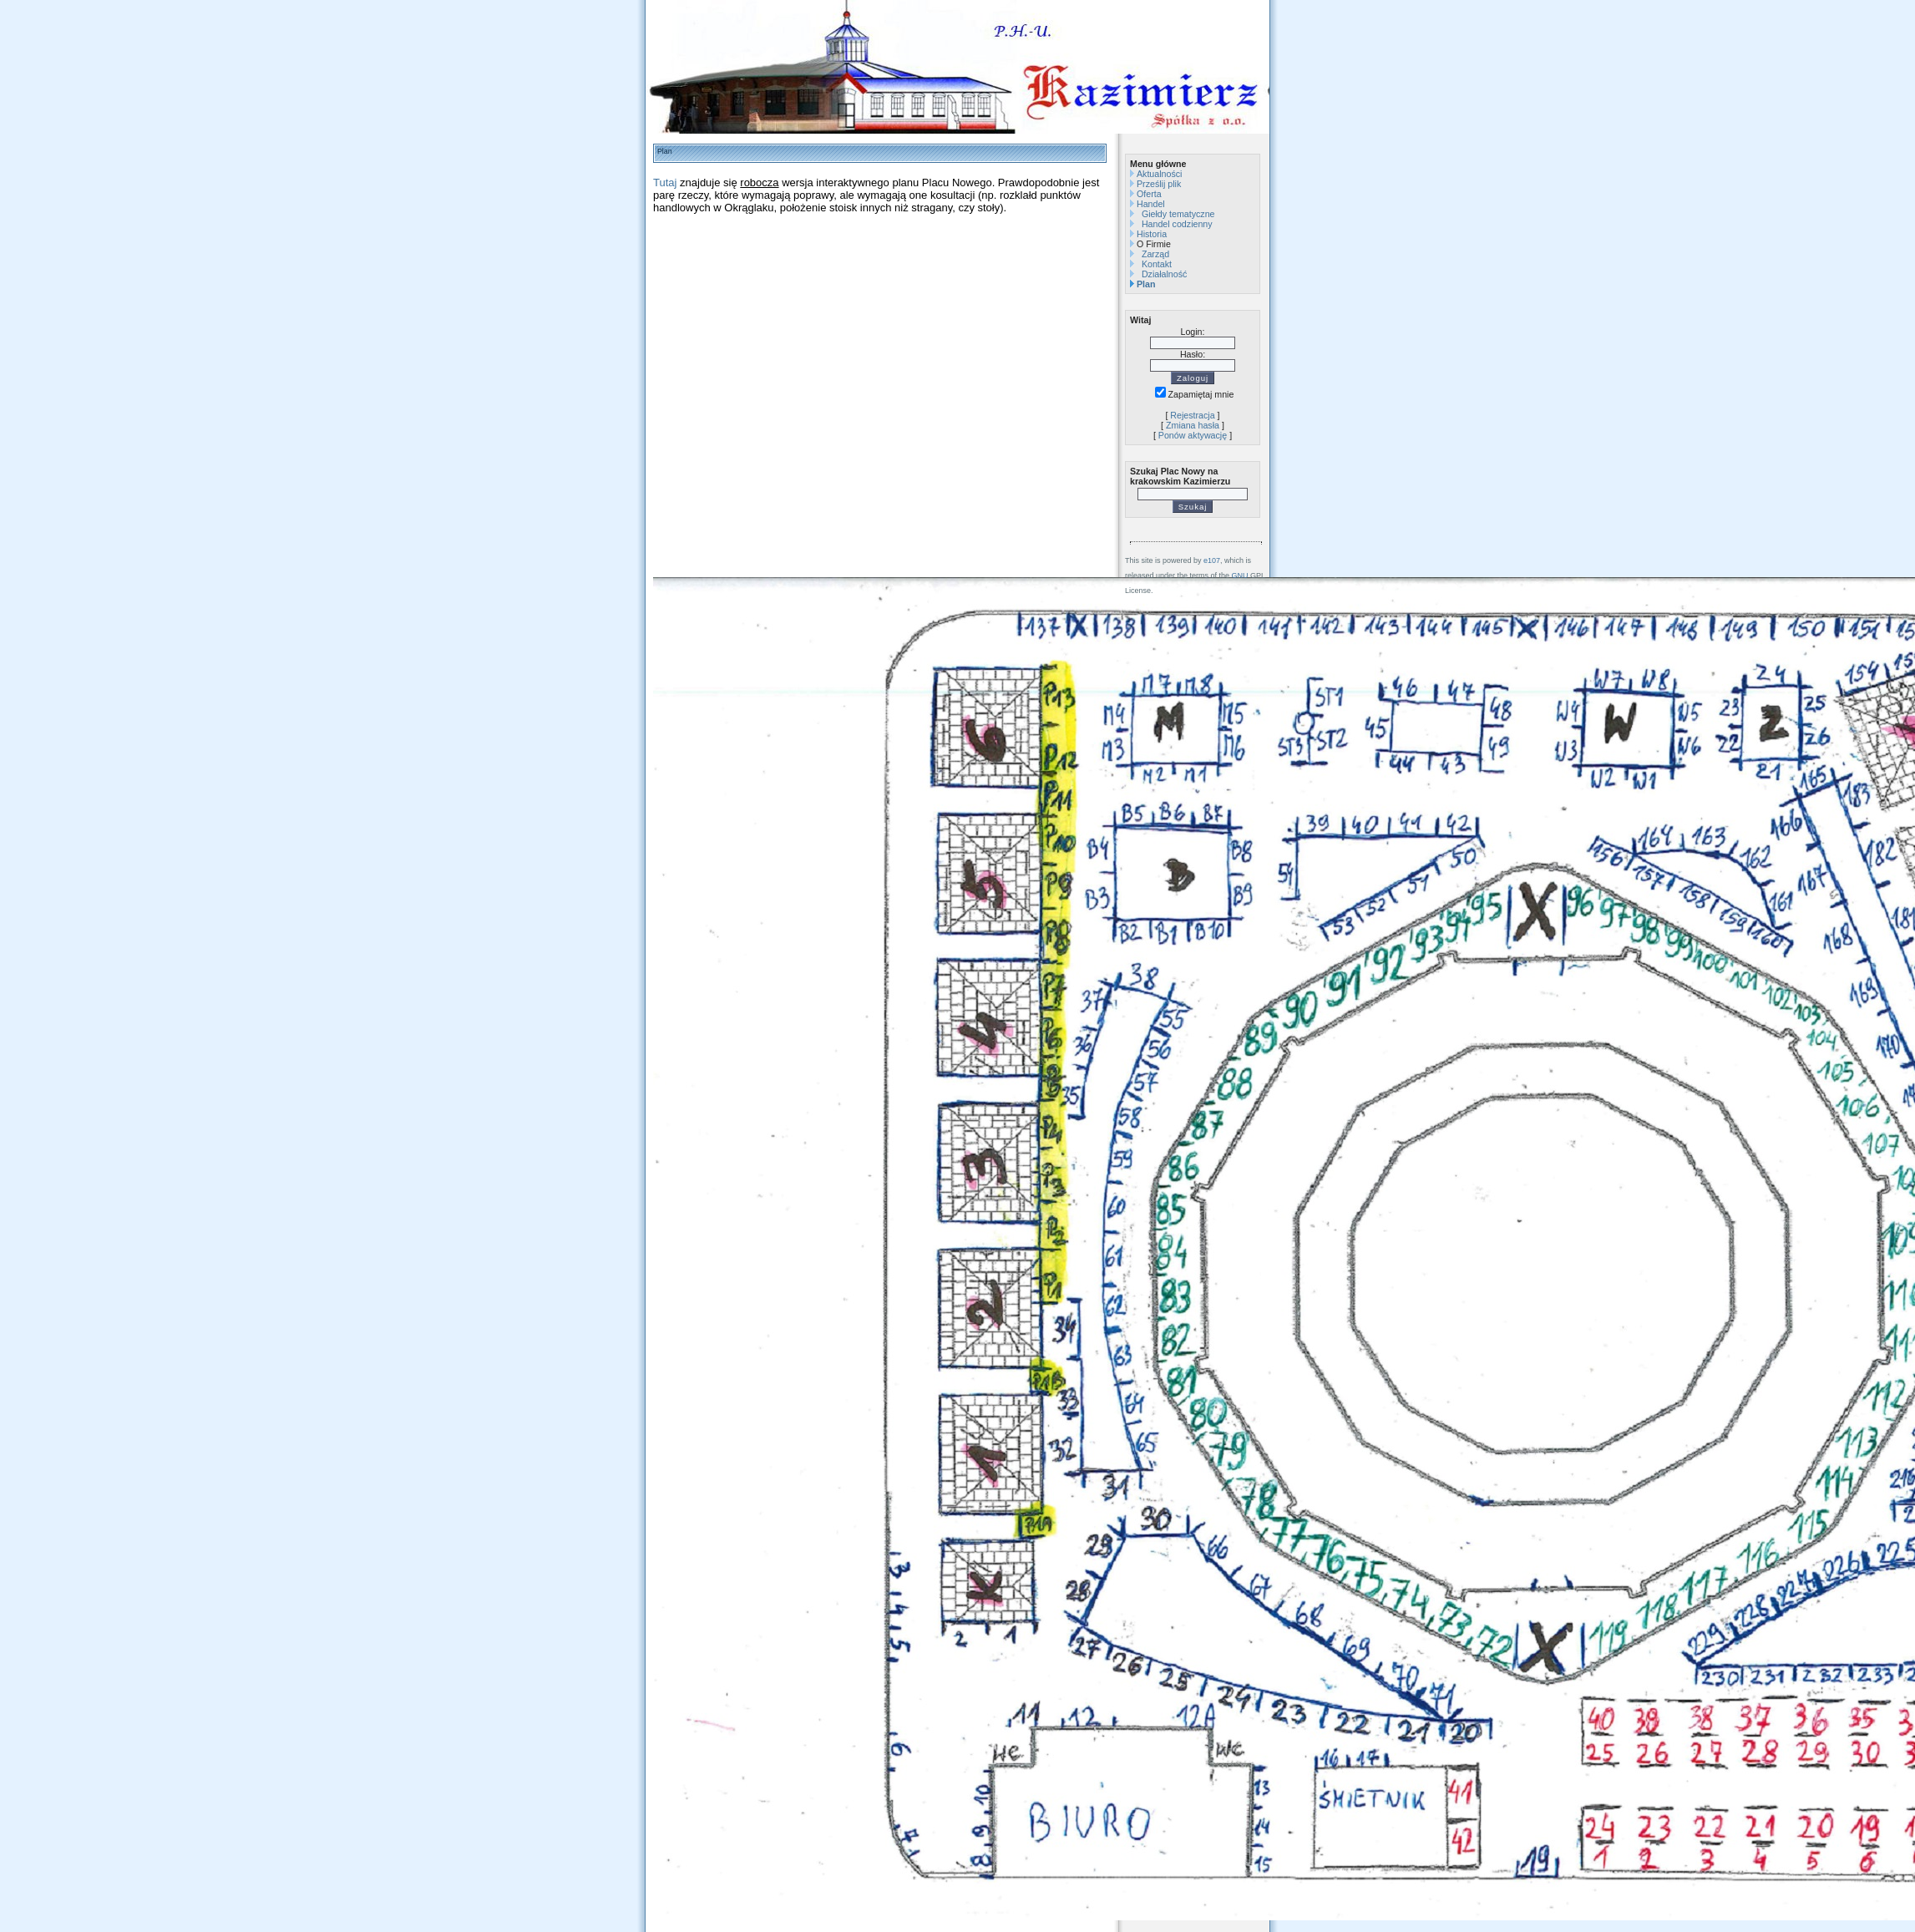  What do you see at coordinates (1151, 204) in the screenshot?
I see `Handel` at bounding box center [1151, 204].